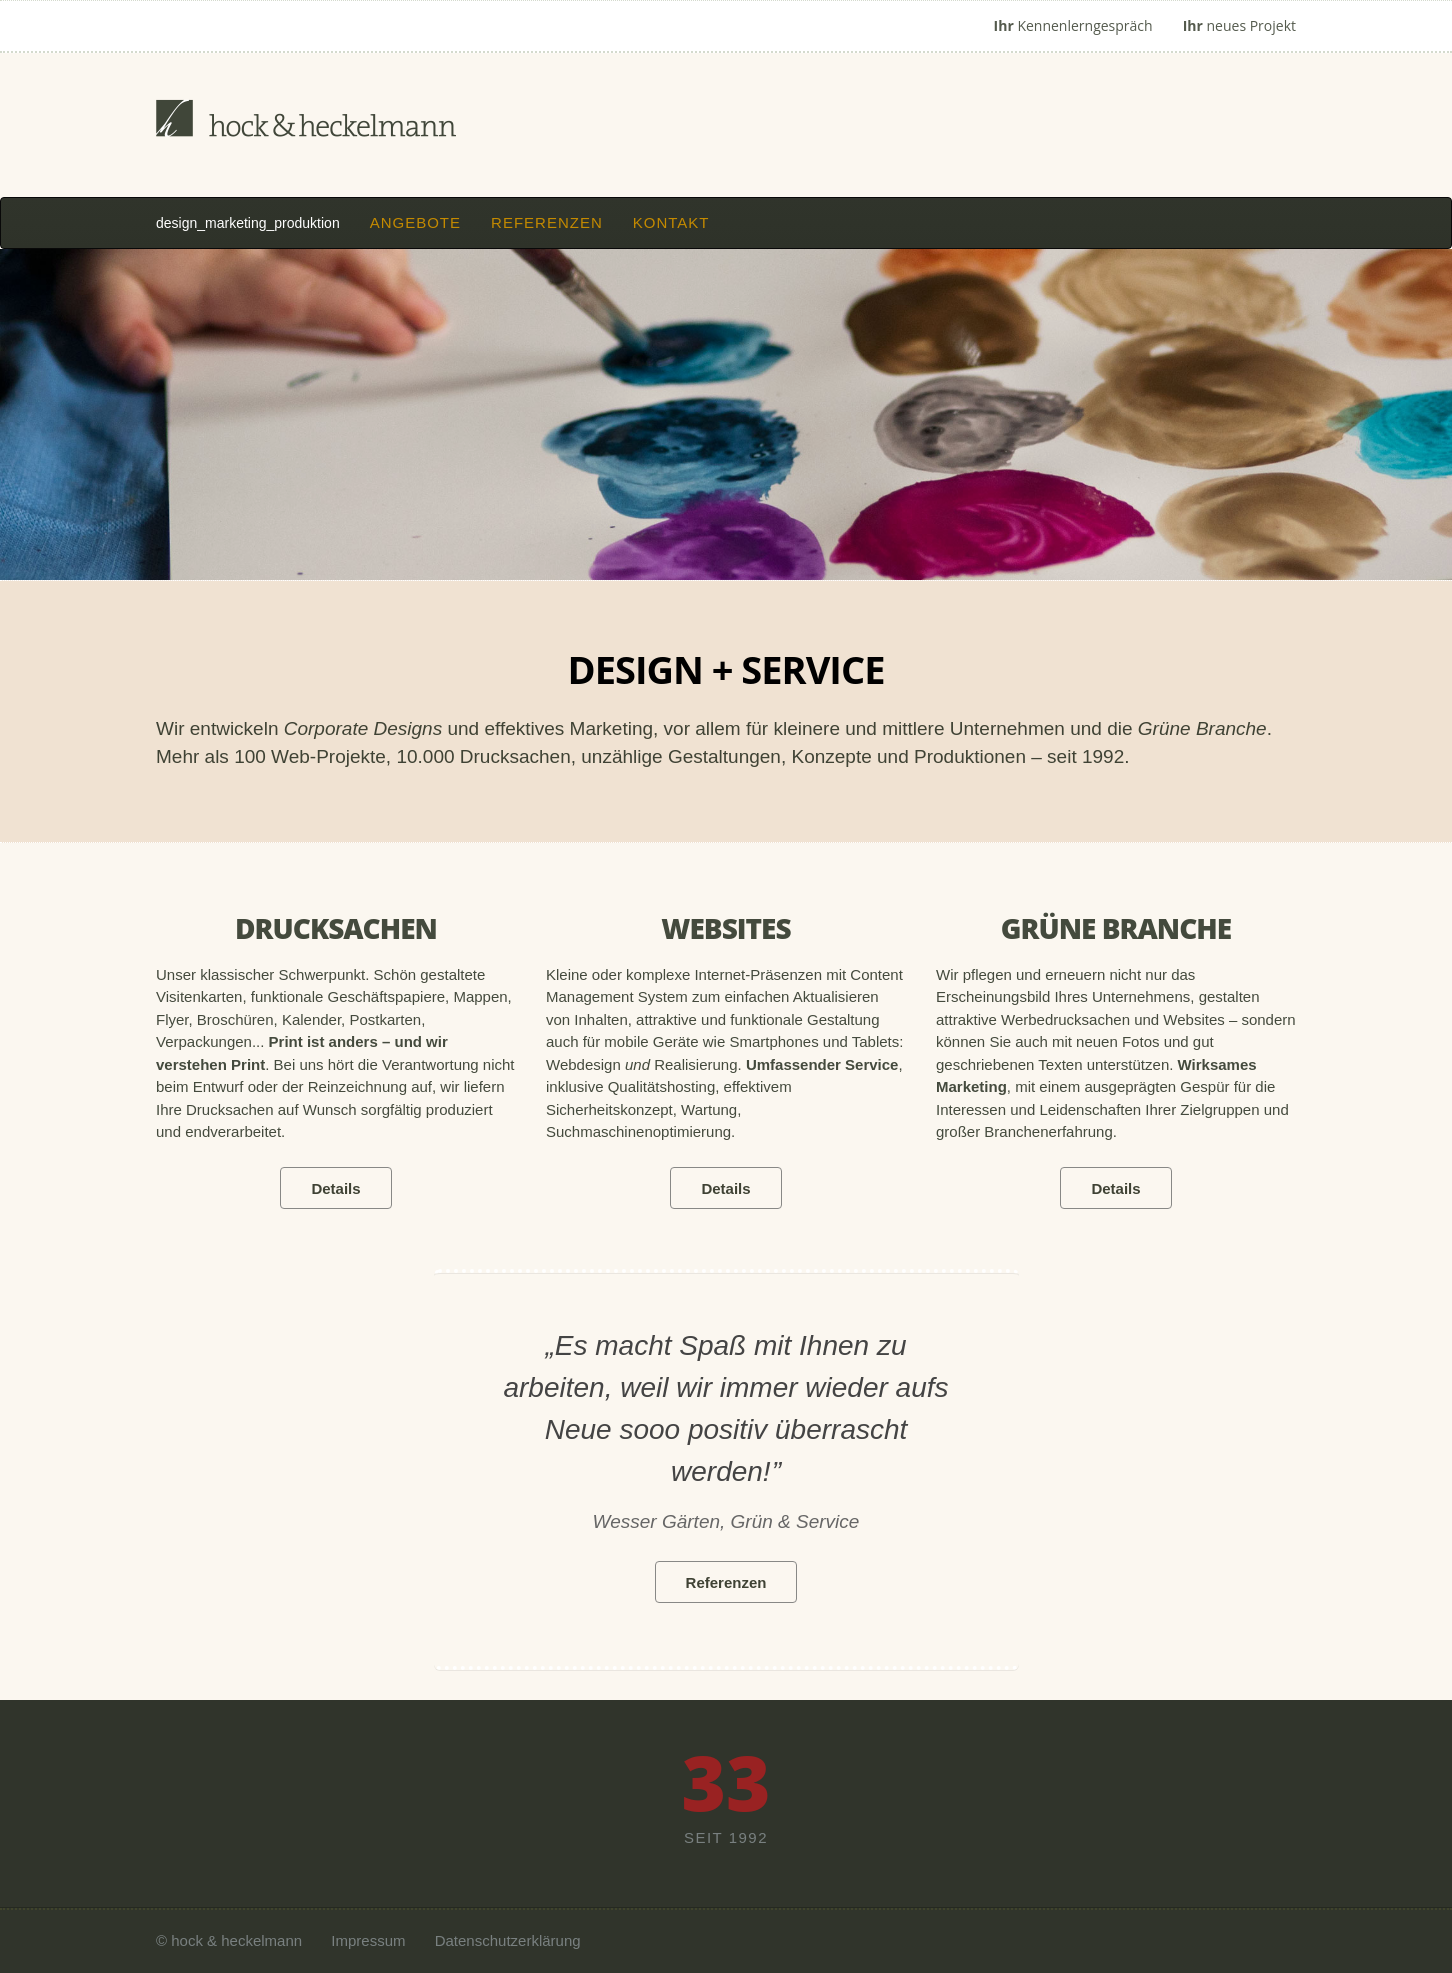 The height and width of the screenshot is (1973, 1452). What do you see at coordinates (248, 223) in the screenshot?
I see `design_marketing_produktion` at bounding box center [248, 223].